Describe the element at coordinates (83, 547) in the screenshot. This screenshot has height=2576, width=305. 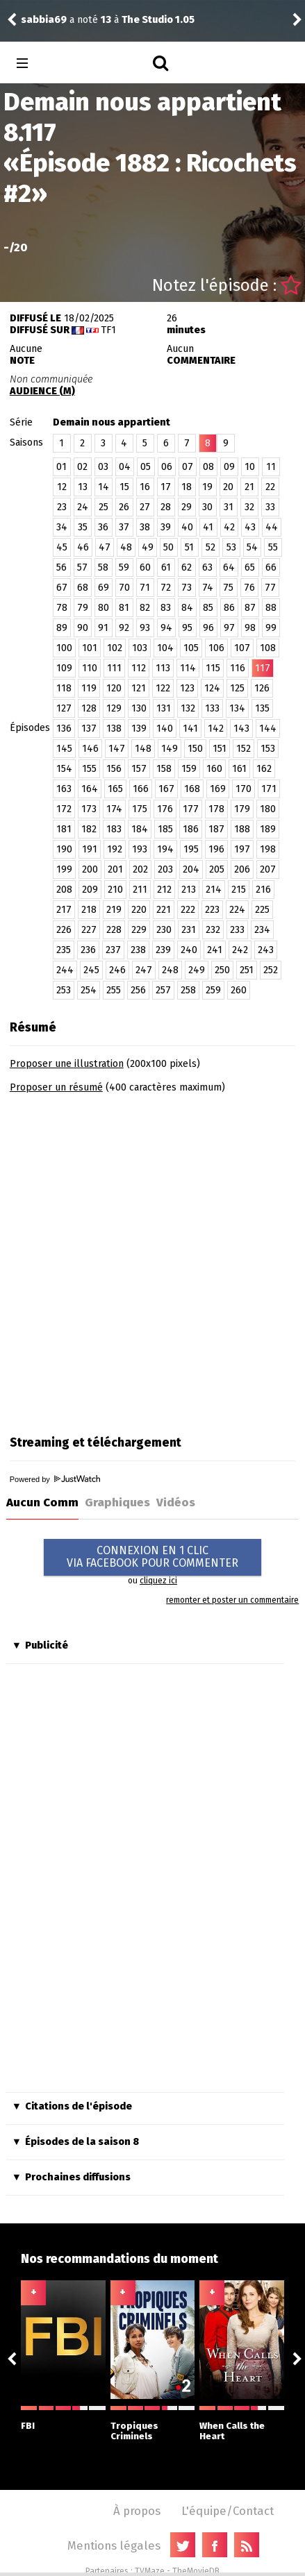
I see `46` at that location.